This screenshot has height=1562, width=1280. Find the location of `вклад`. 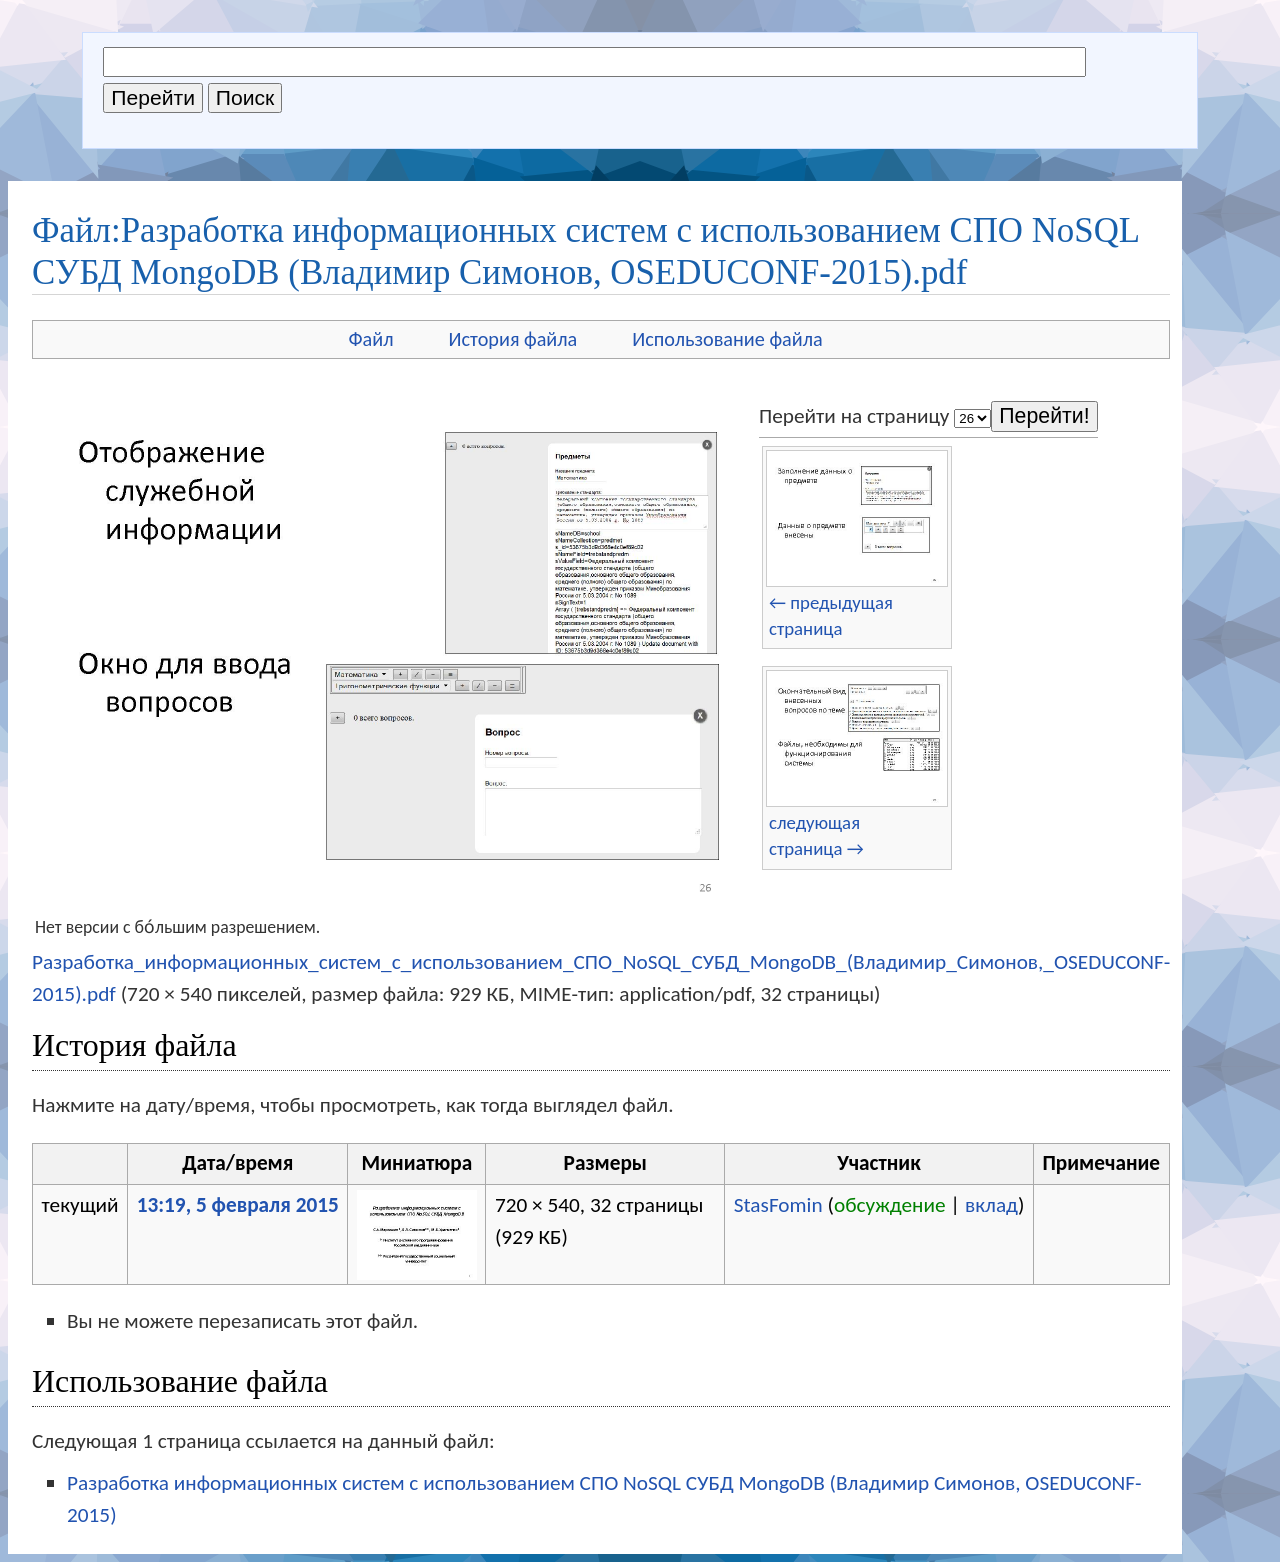

вклад is located at coordinates (991, 1205).